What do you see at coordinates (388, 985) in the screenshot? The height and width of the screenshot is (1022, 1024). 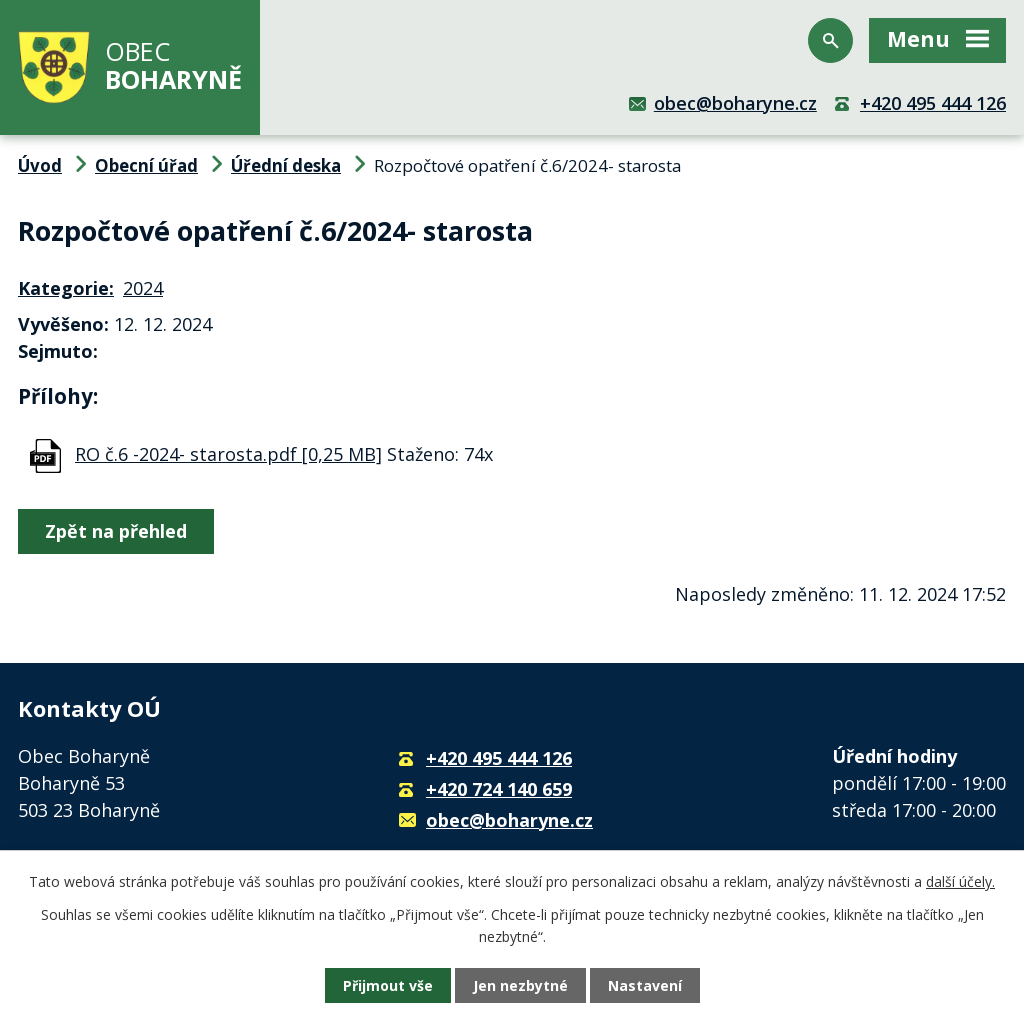 I see `Přijmout vše` at bounding box center [388, 985].